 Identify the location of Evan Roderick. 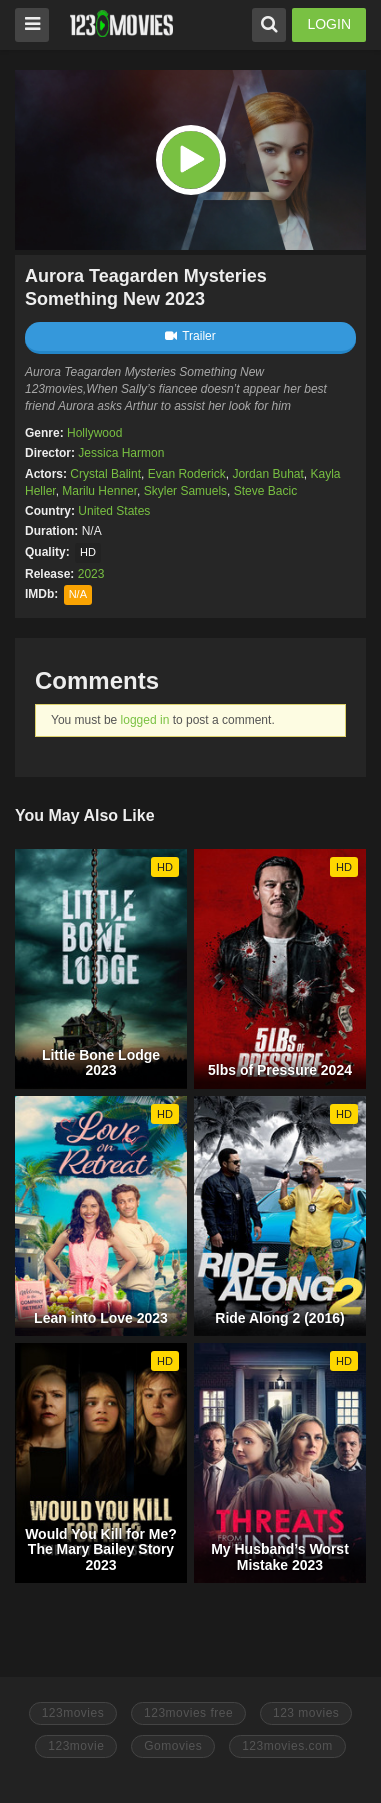
(187, 474).